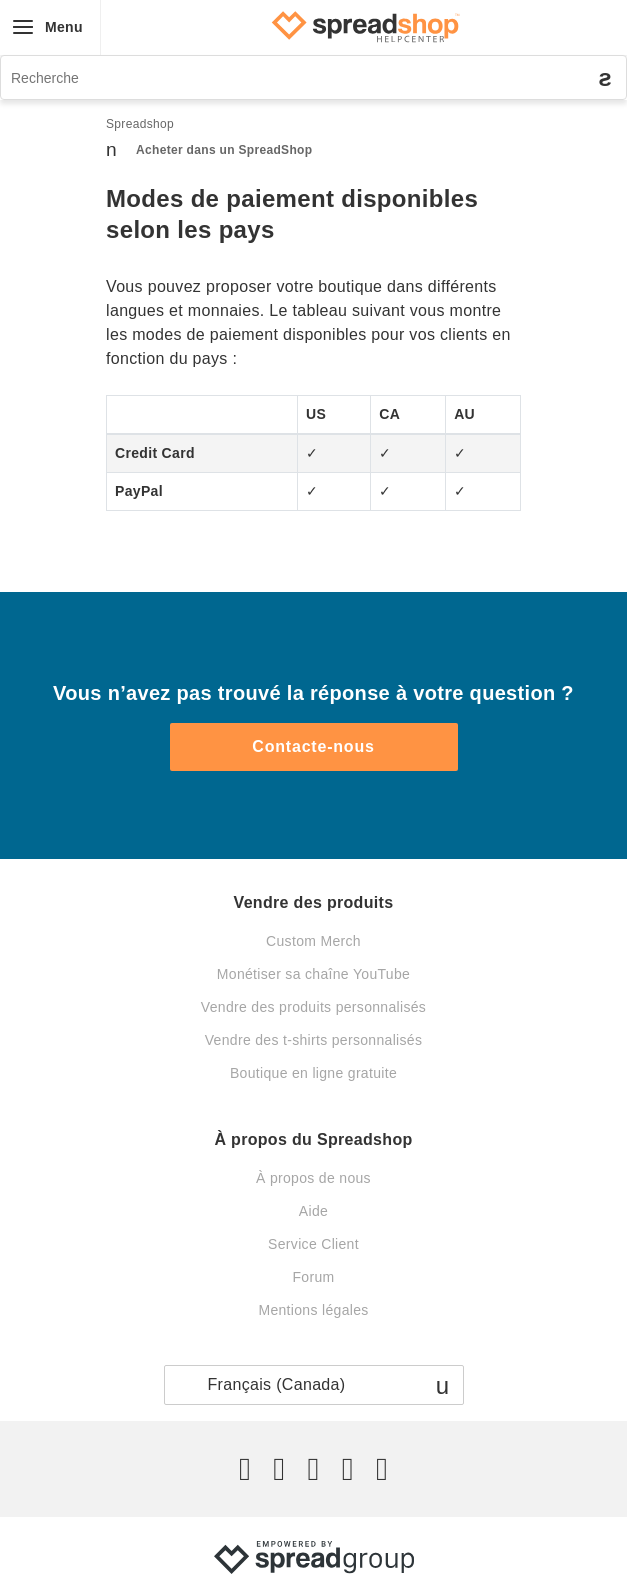 The width and height of the screenshot is (627, 1586). I want to click on [Instagram], so click(313, 1469).